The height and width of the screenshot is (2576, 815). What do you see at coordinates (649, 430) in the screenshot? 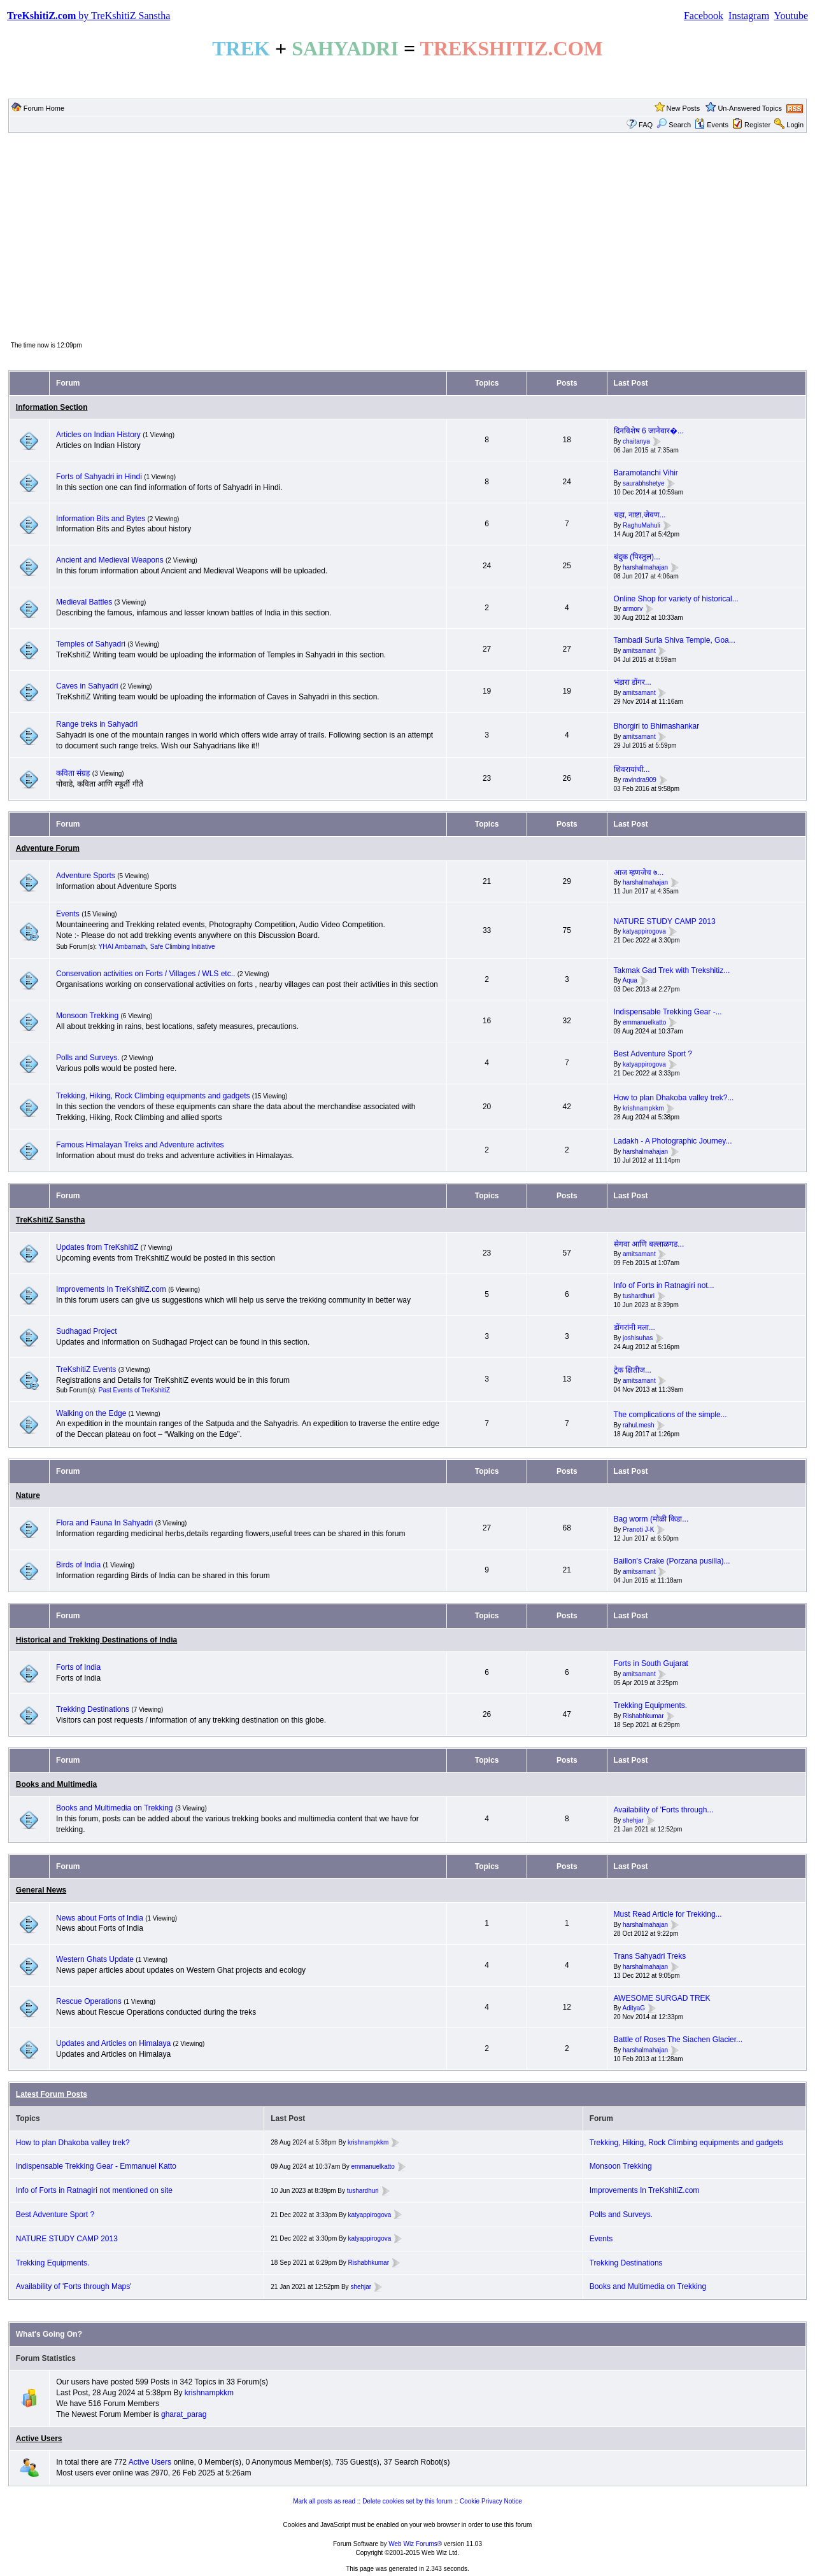
I see `दिनविशेष 6 जानेवार�...` at bounding box center [649, 430].